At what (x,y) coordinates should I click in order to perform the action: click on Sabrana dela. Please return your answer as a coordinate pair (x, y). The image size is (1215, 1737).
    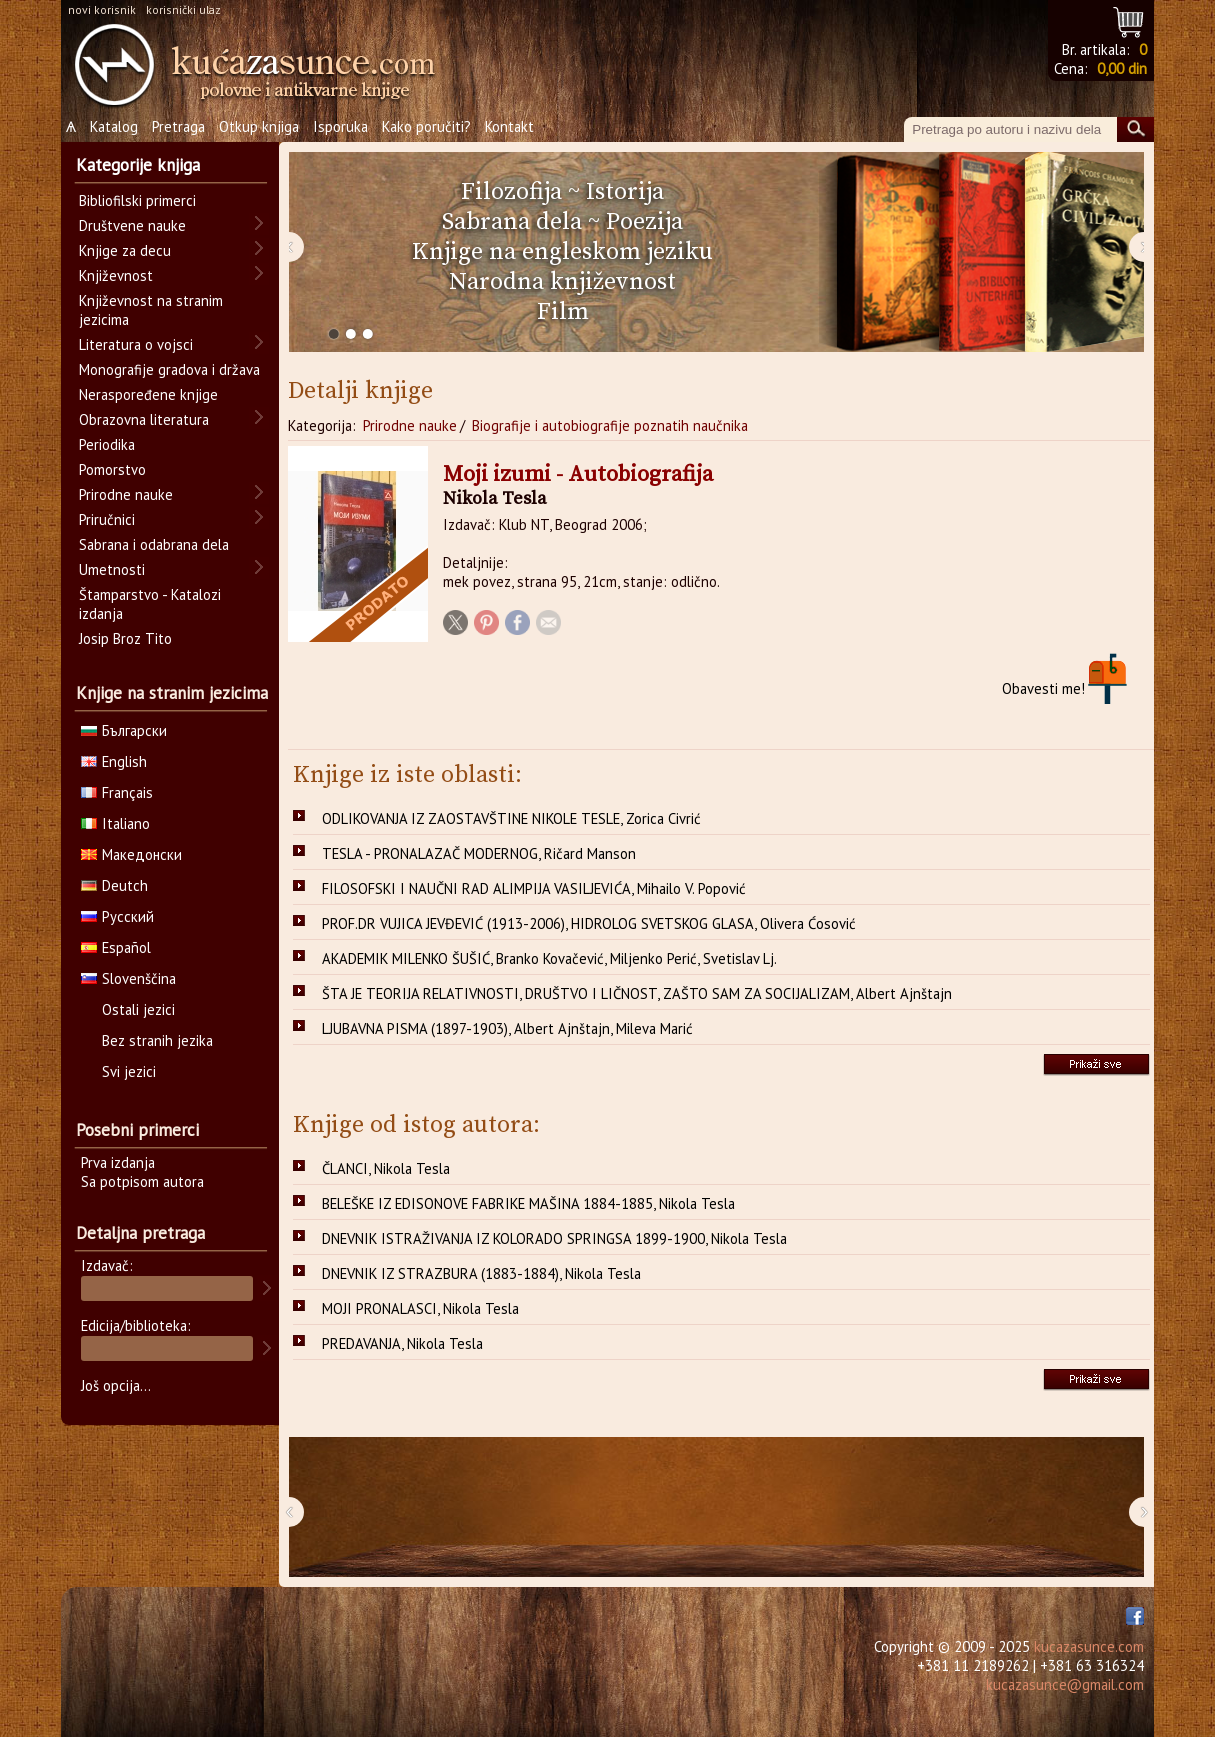
    Looking at the image, I should click on (512, 222).